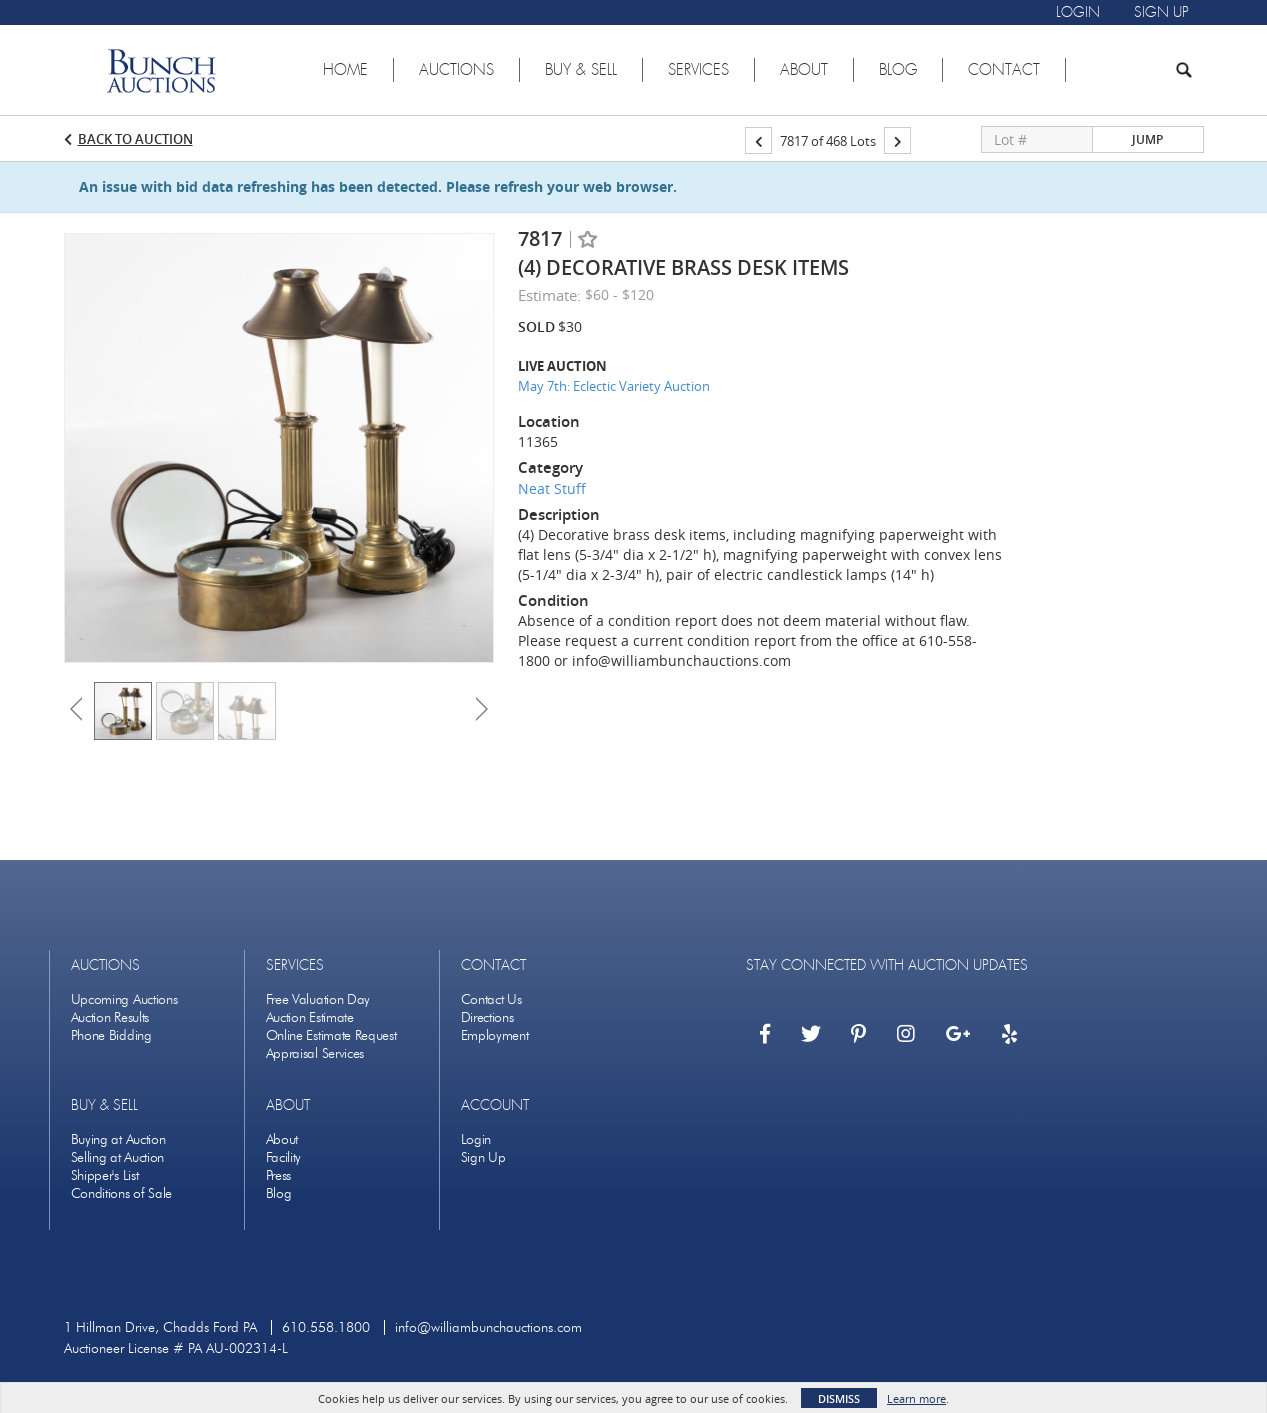 The width and height of the screenshot is (1267, 1413). What do you see at coordinates (331, 1035) in the screenshot?
I see `Online Estimate Request` at bounding box center [331, 1035].